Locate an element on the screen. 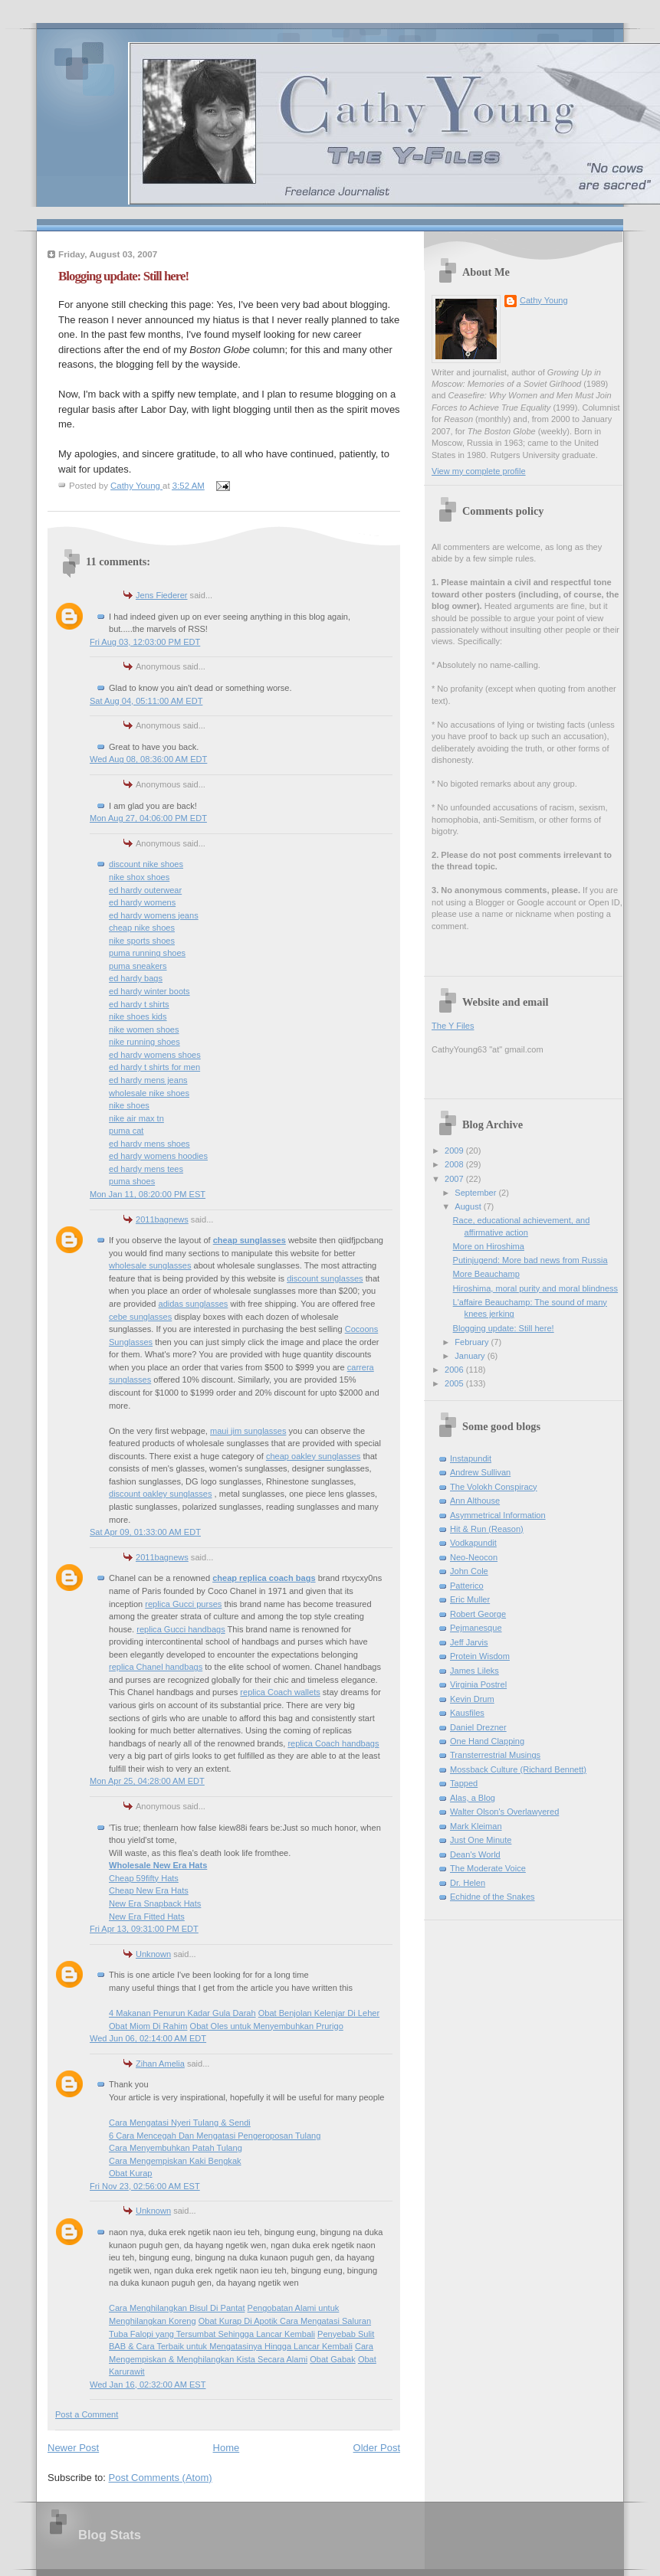 The width and height of the screenshot is (660, 2576). Asymmetrical Information is located at coordinates (498, 1515).